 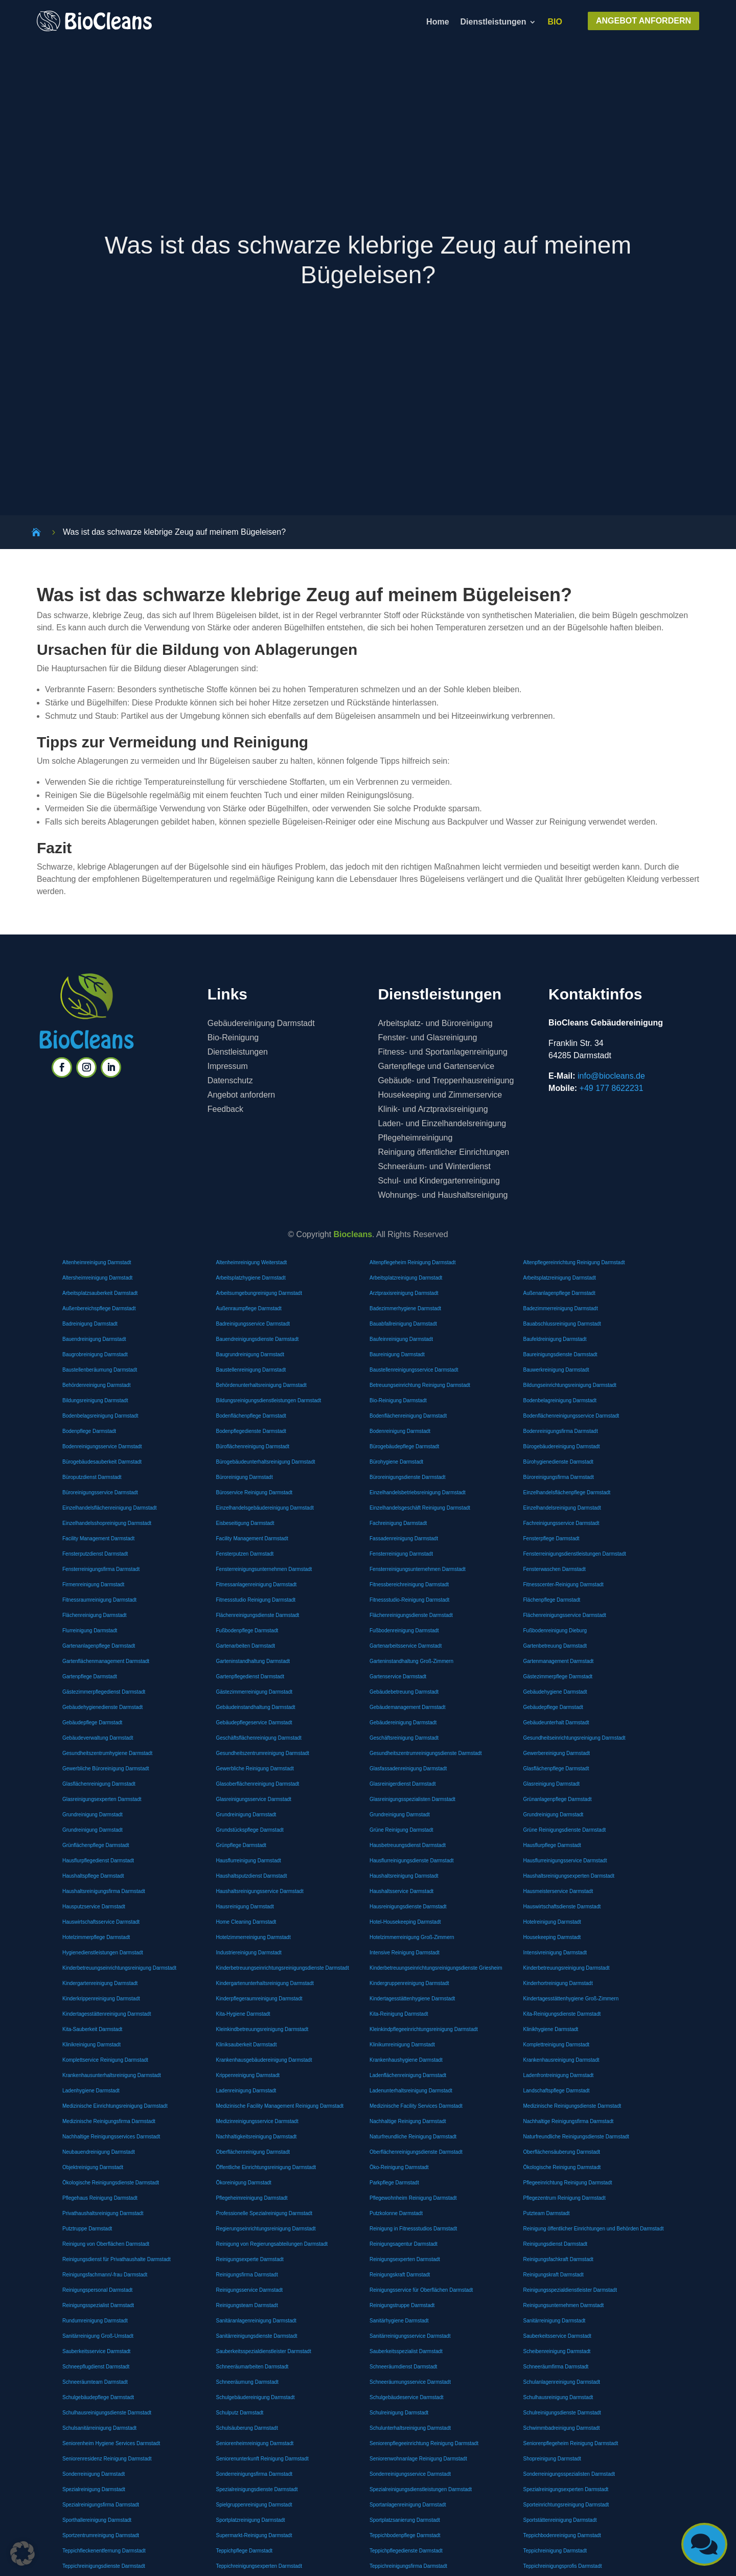 I want to click on Landschaftspflege Darmstadt, so click(x=556, y=2090).